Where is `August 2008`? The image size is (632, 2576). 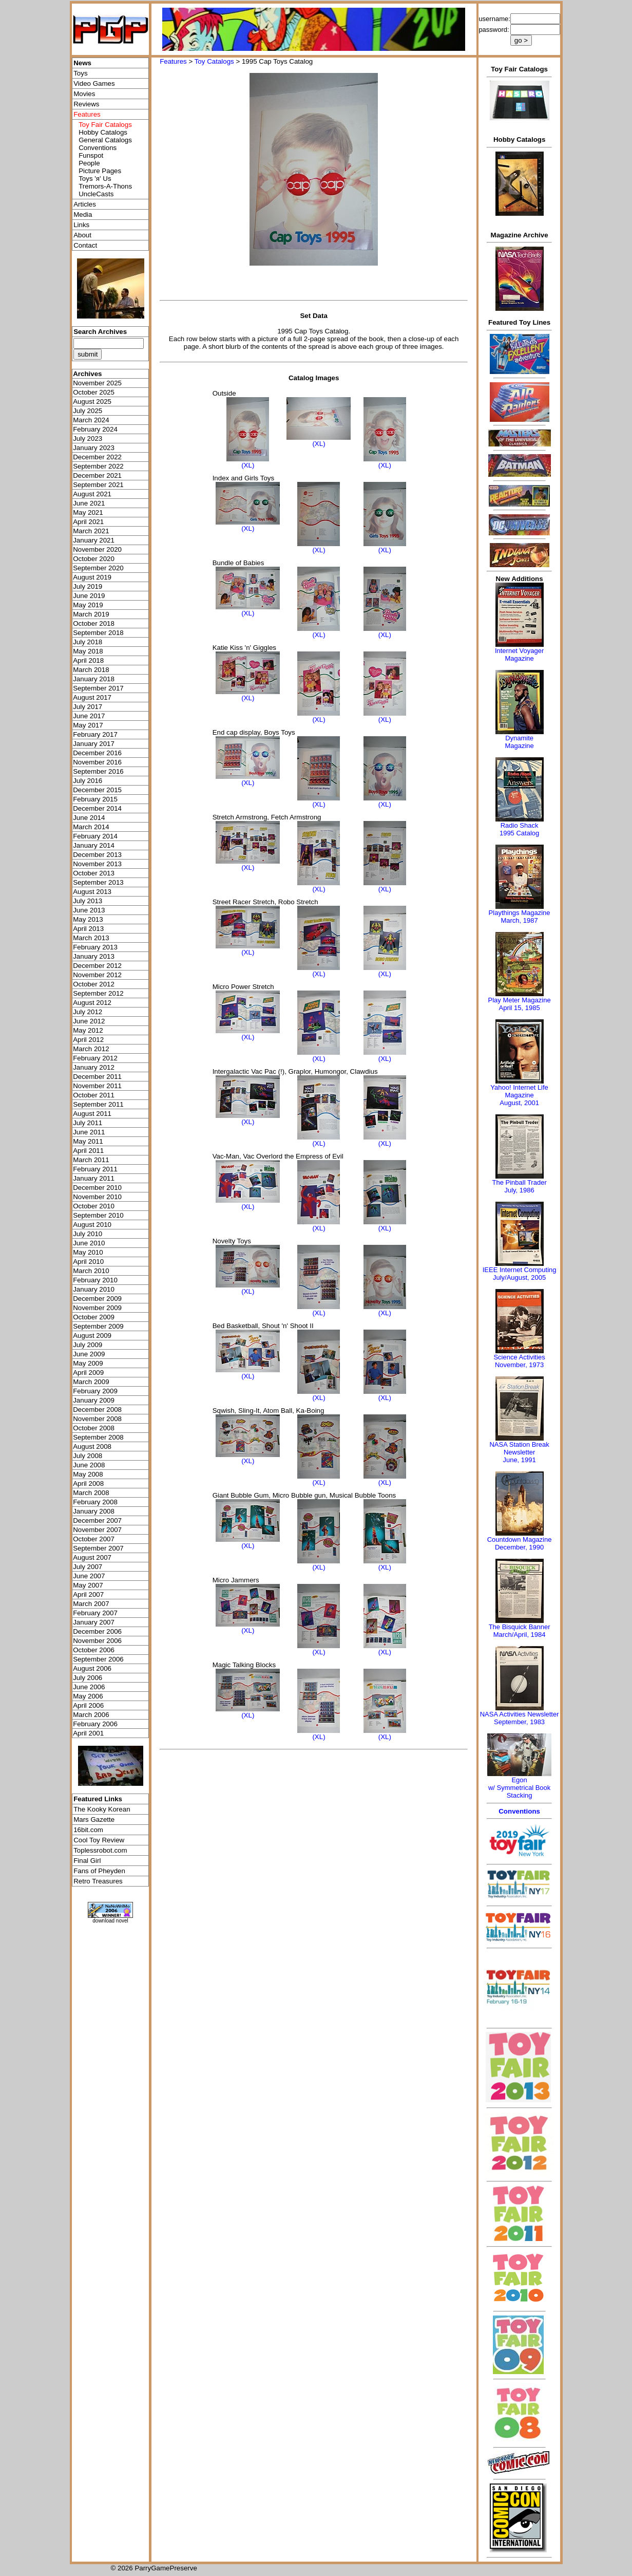
August 2008 is located at coordinates (92, 1446).